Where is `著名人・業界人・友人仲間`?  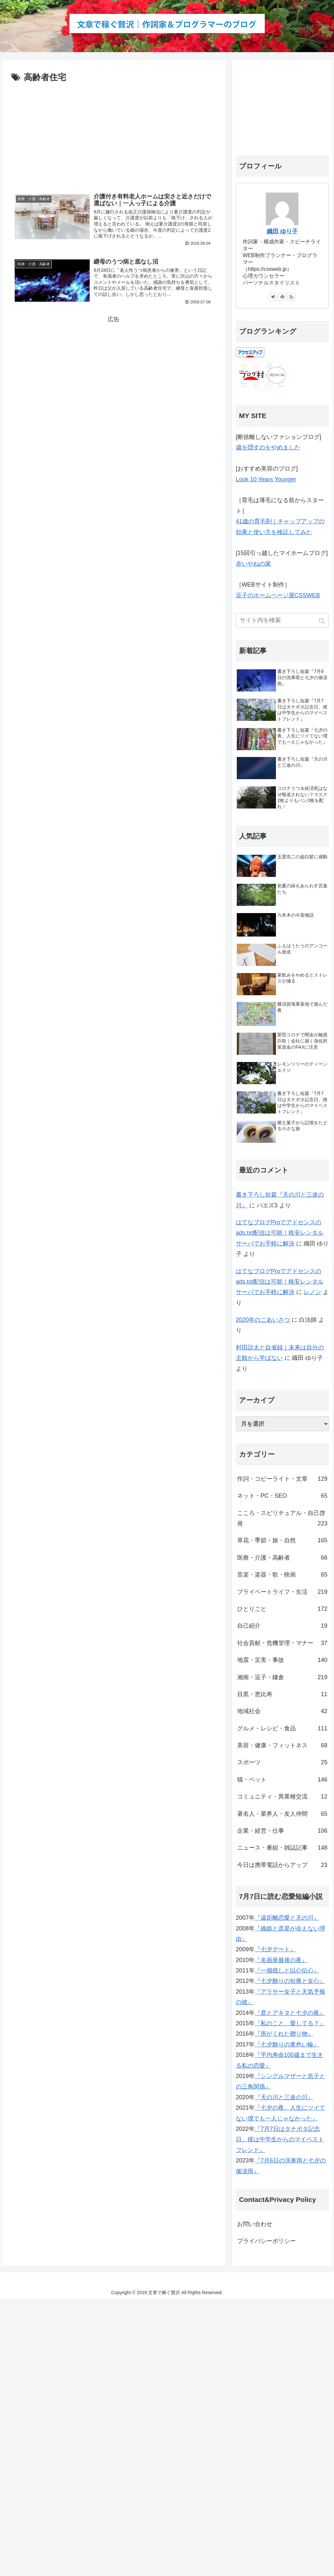
著名人・業界人・友人仲間 is located at coordinates (282, 1814).